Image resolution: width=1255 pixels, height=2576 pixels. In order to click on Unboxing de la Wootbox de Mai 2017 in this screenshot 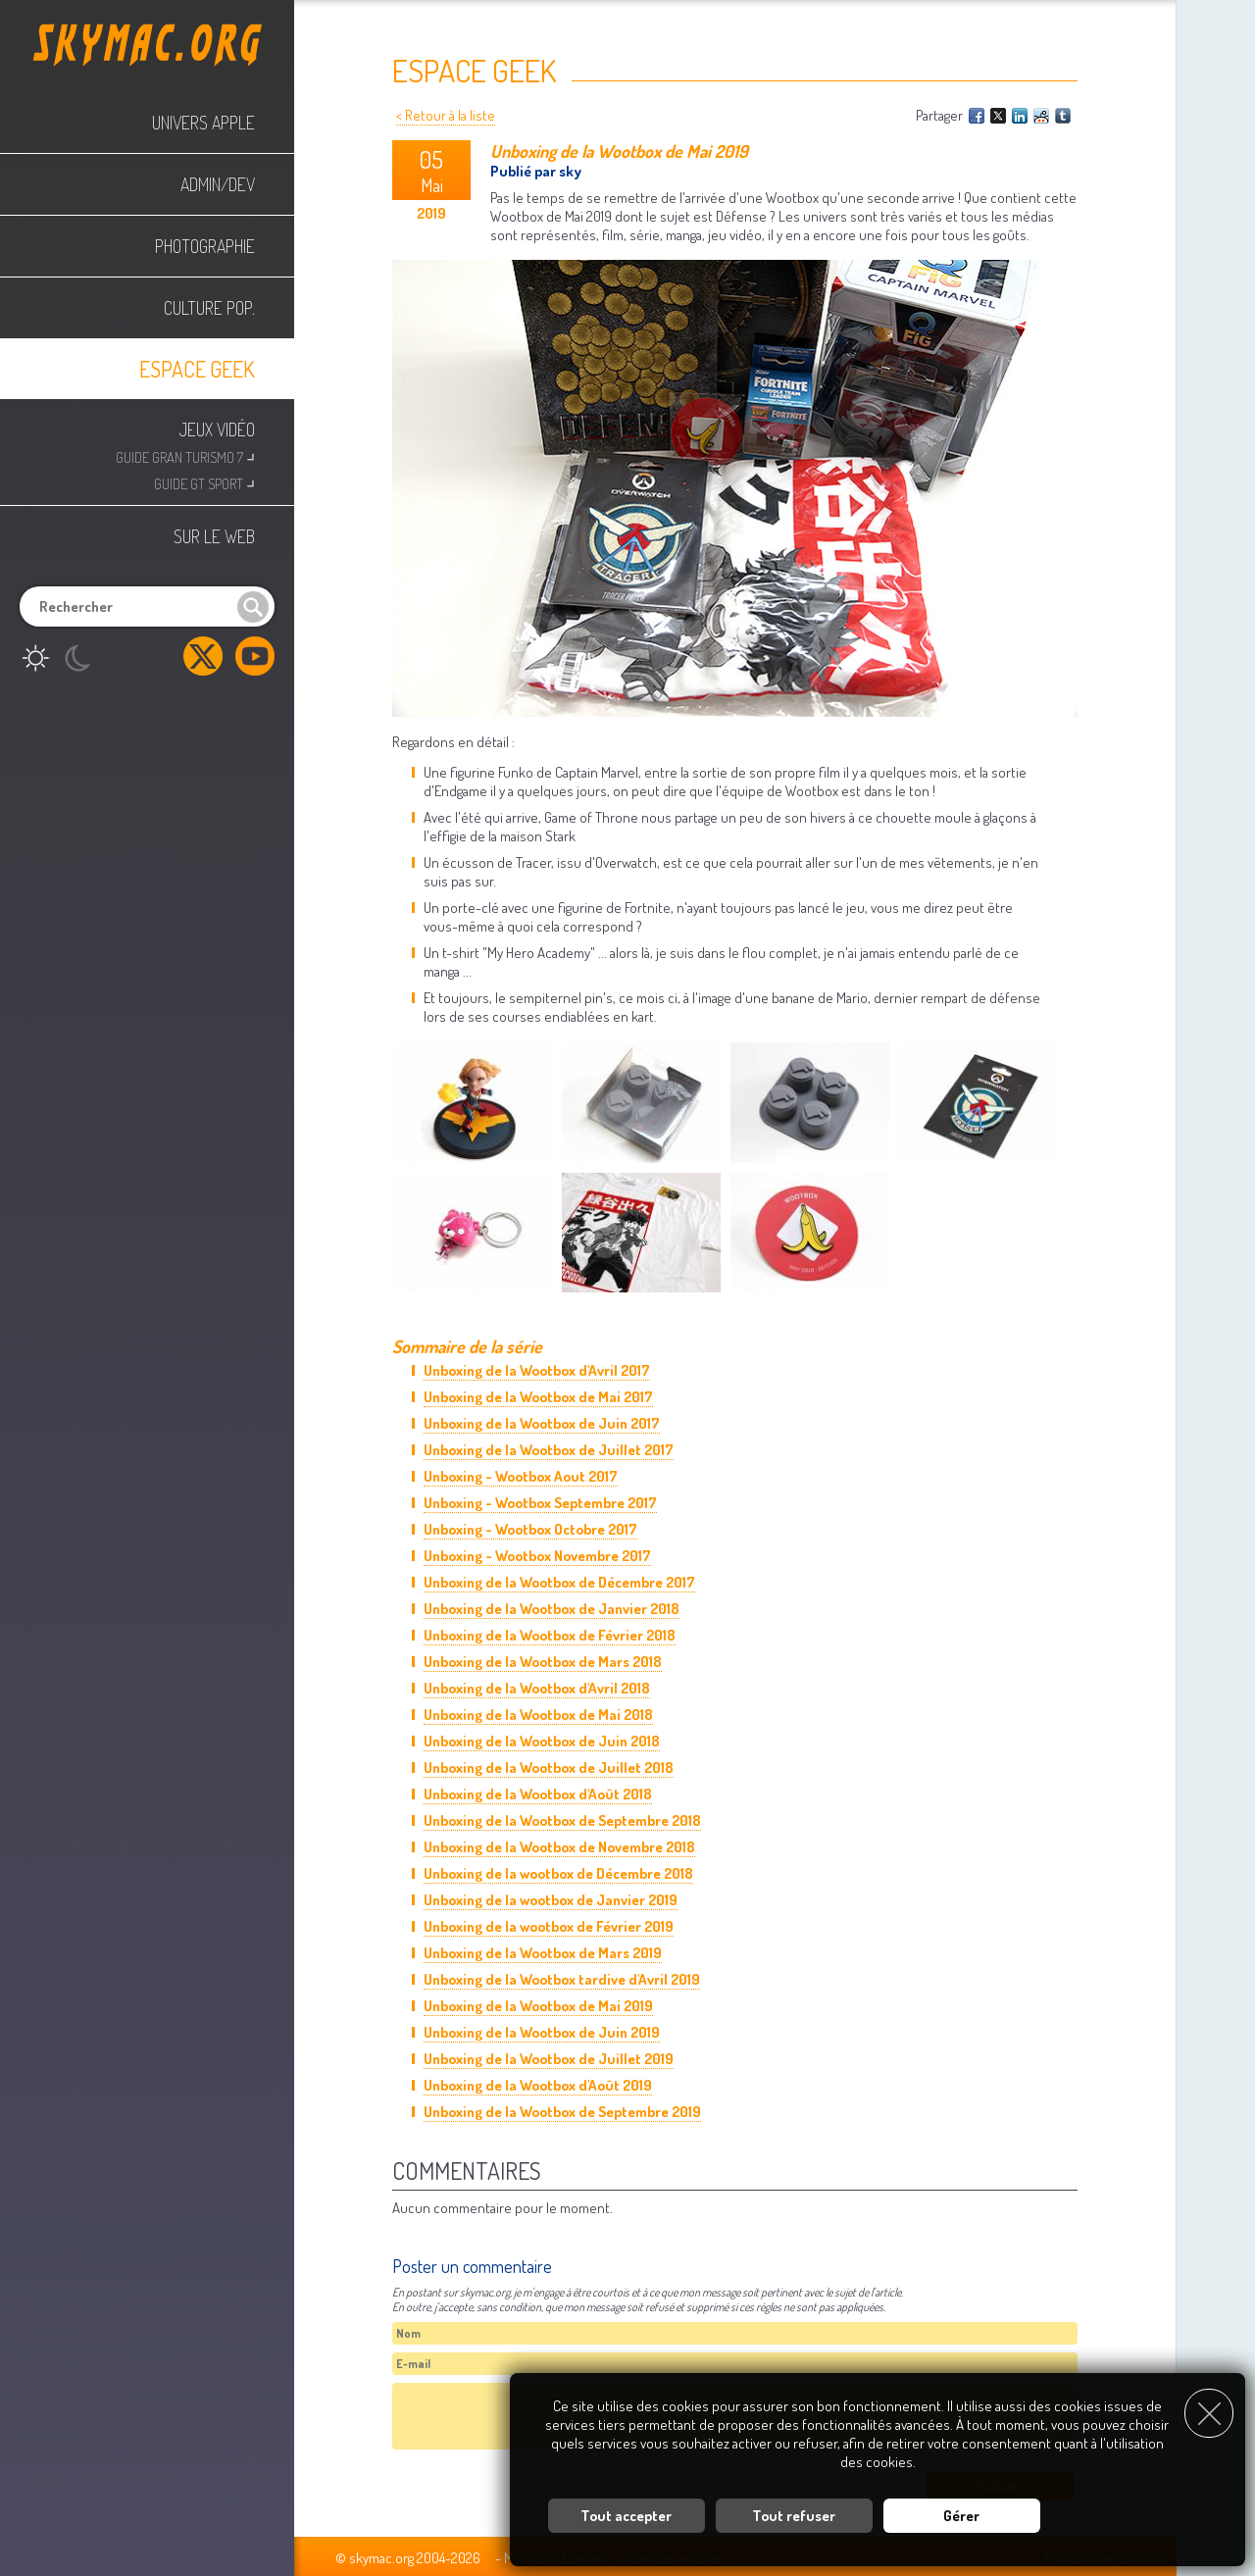, I will do `click(538, 1397)`.